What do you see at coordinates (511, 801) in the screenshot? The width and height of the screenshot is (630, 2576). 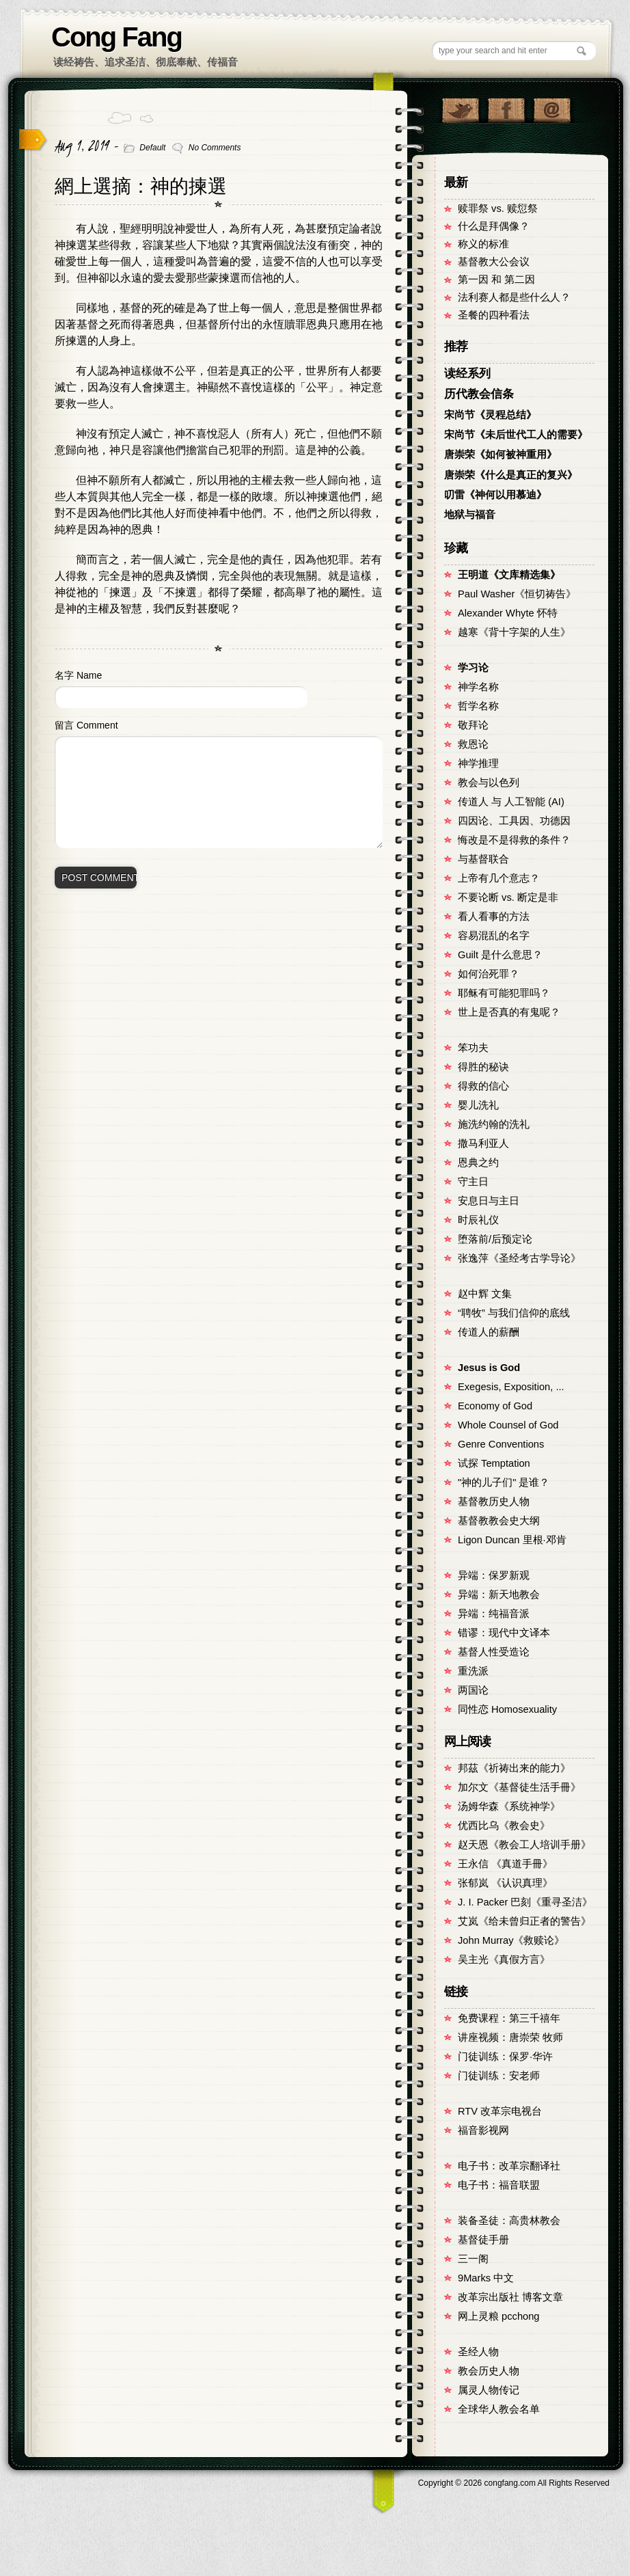 I see `传道人 与 人工智能 (AI)` at bounding box center [511, 801].